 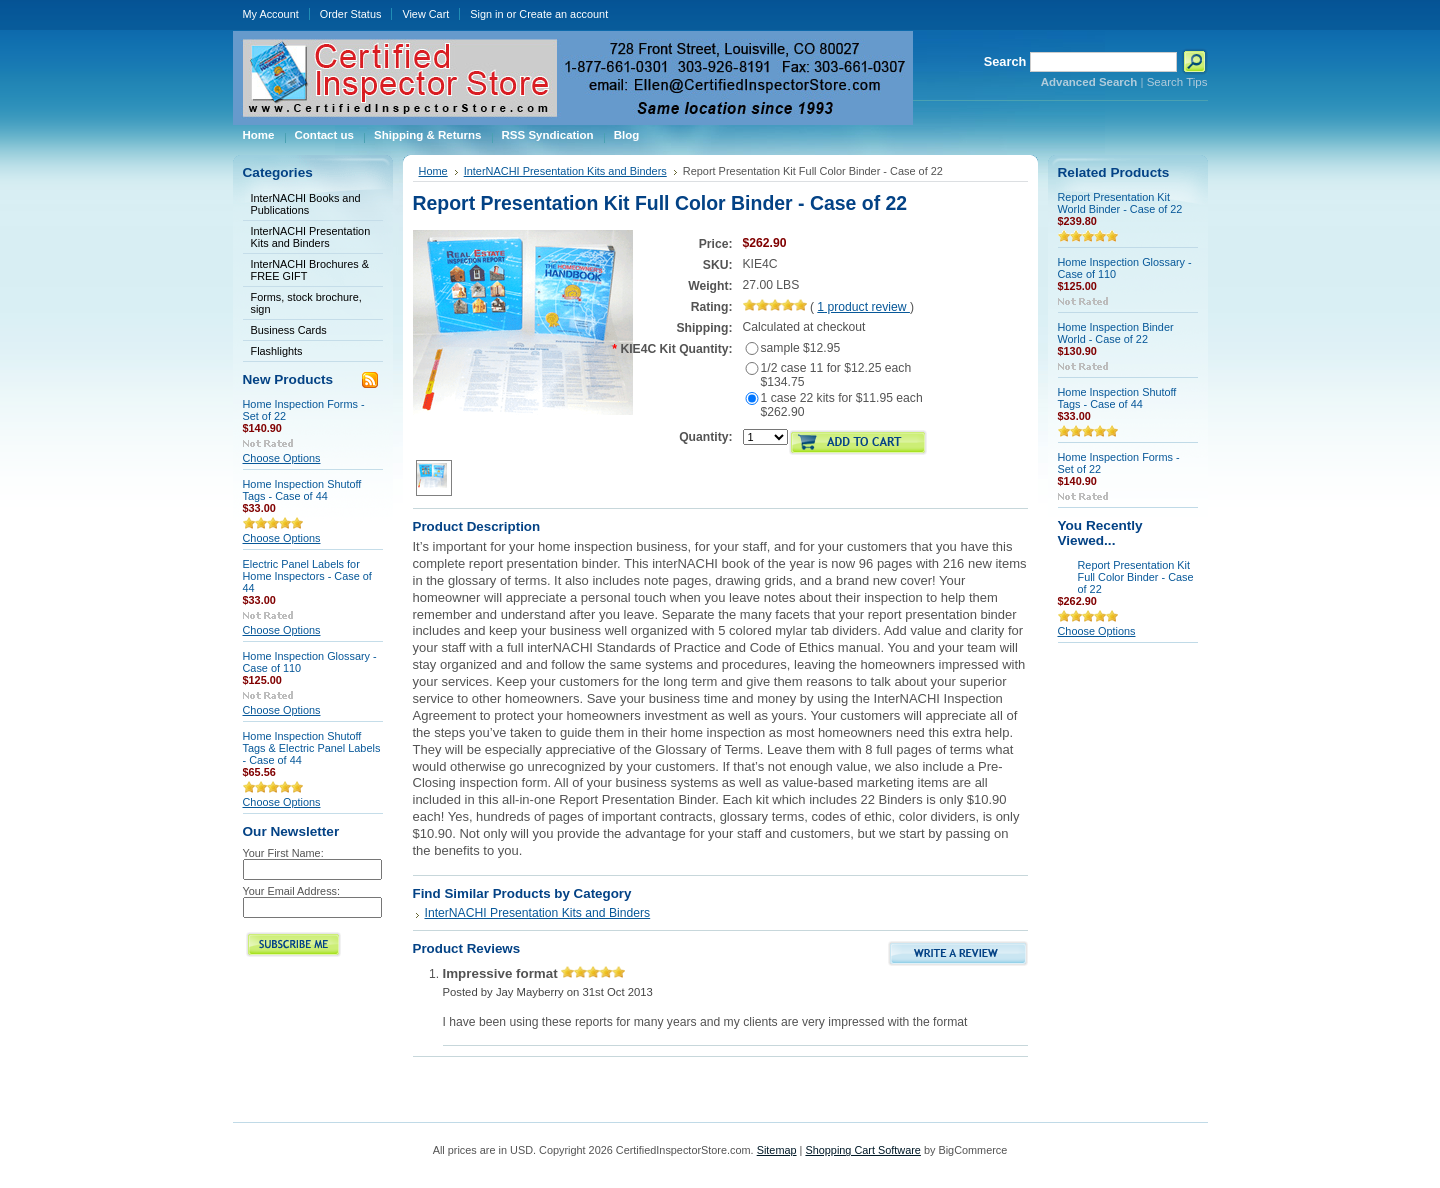 What do you see at coordinates (271, 14) in the screenshot?
I see `My Account` at bounding box center [271, 14].